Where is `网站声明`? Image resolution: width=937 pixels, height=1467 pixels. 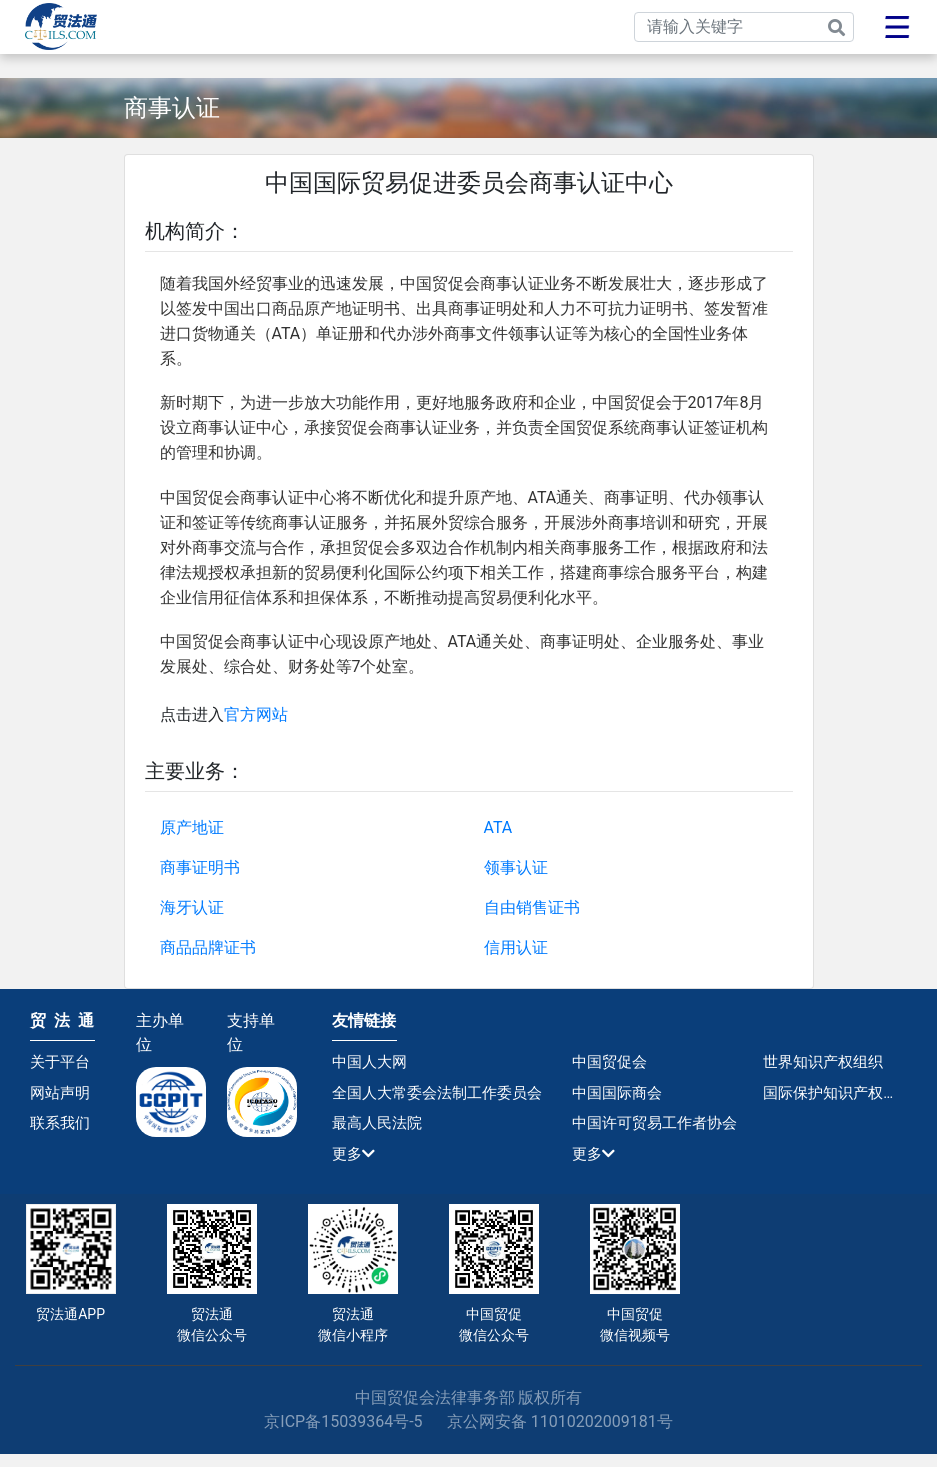
网站声明 is located at coordinates (62, 1096).